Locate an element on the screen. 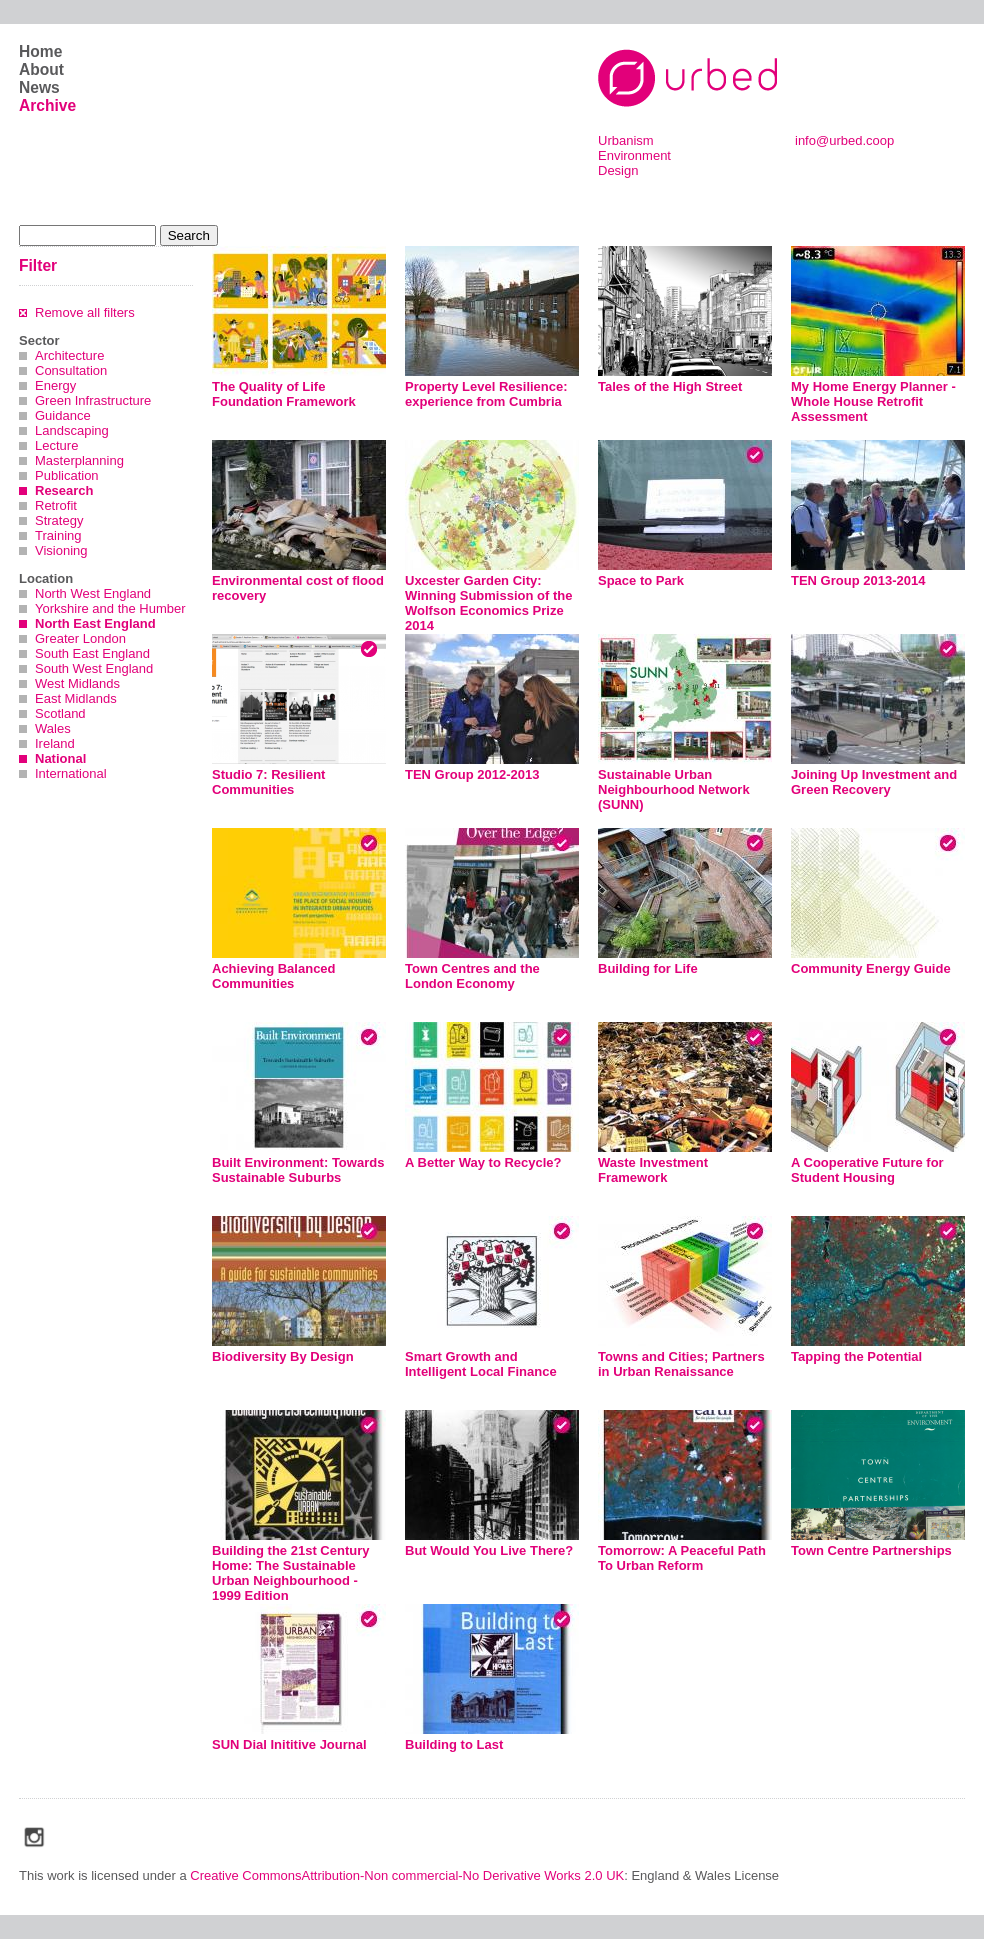 This screenshot has width=984, height=1939. Architecture is located at coordinates (69, 355).